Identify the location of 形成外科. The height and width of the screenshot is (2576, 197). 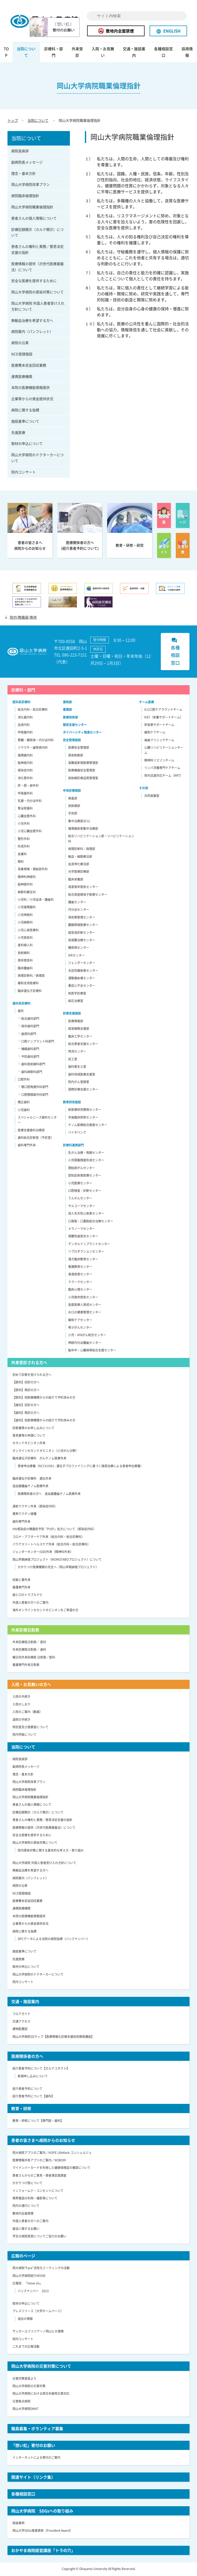
(24, 847).